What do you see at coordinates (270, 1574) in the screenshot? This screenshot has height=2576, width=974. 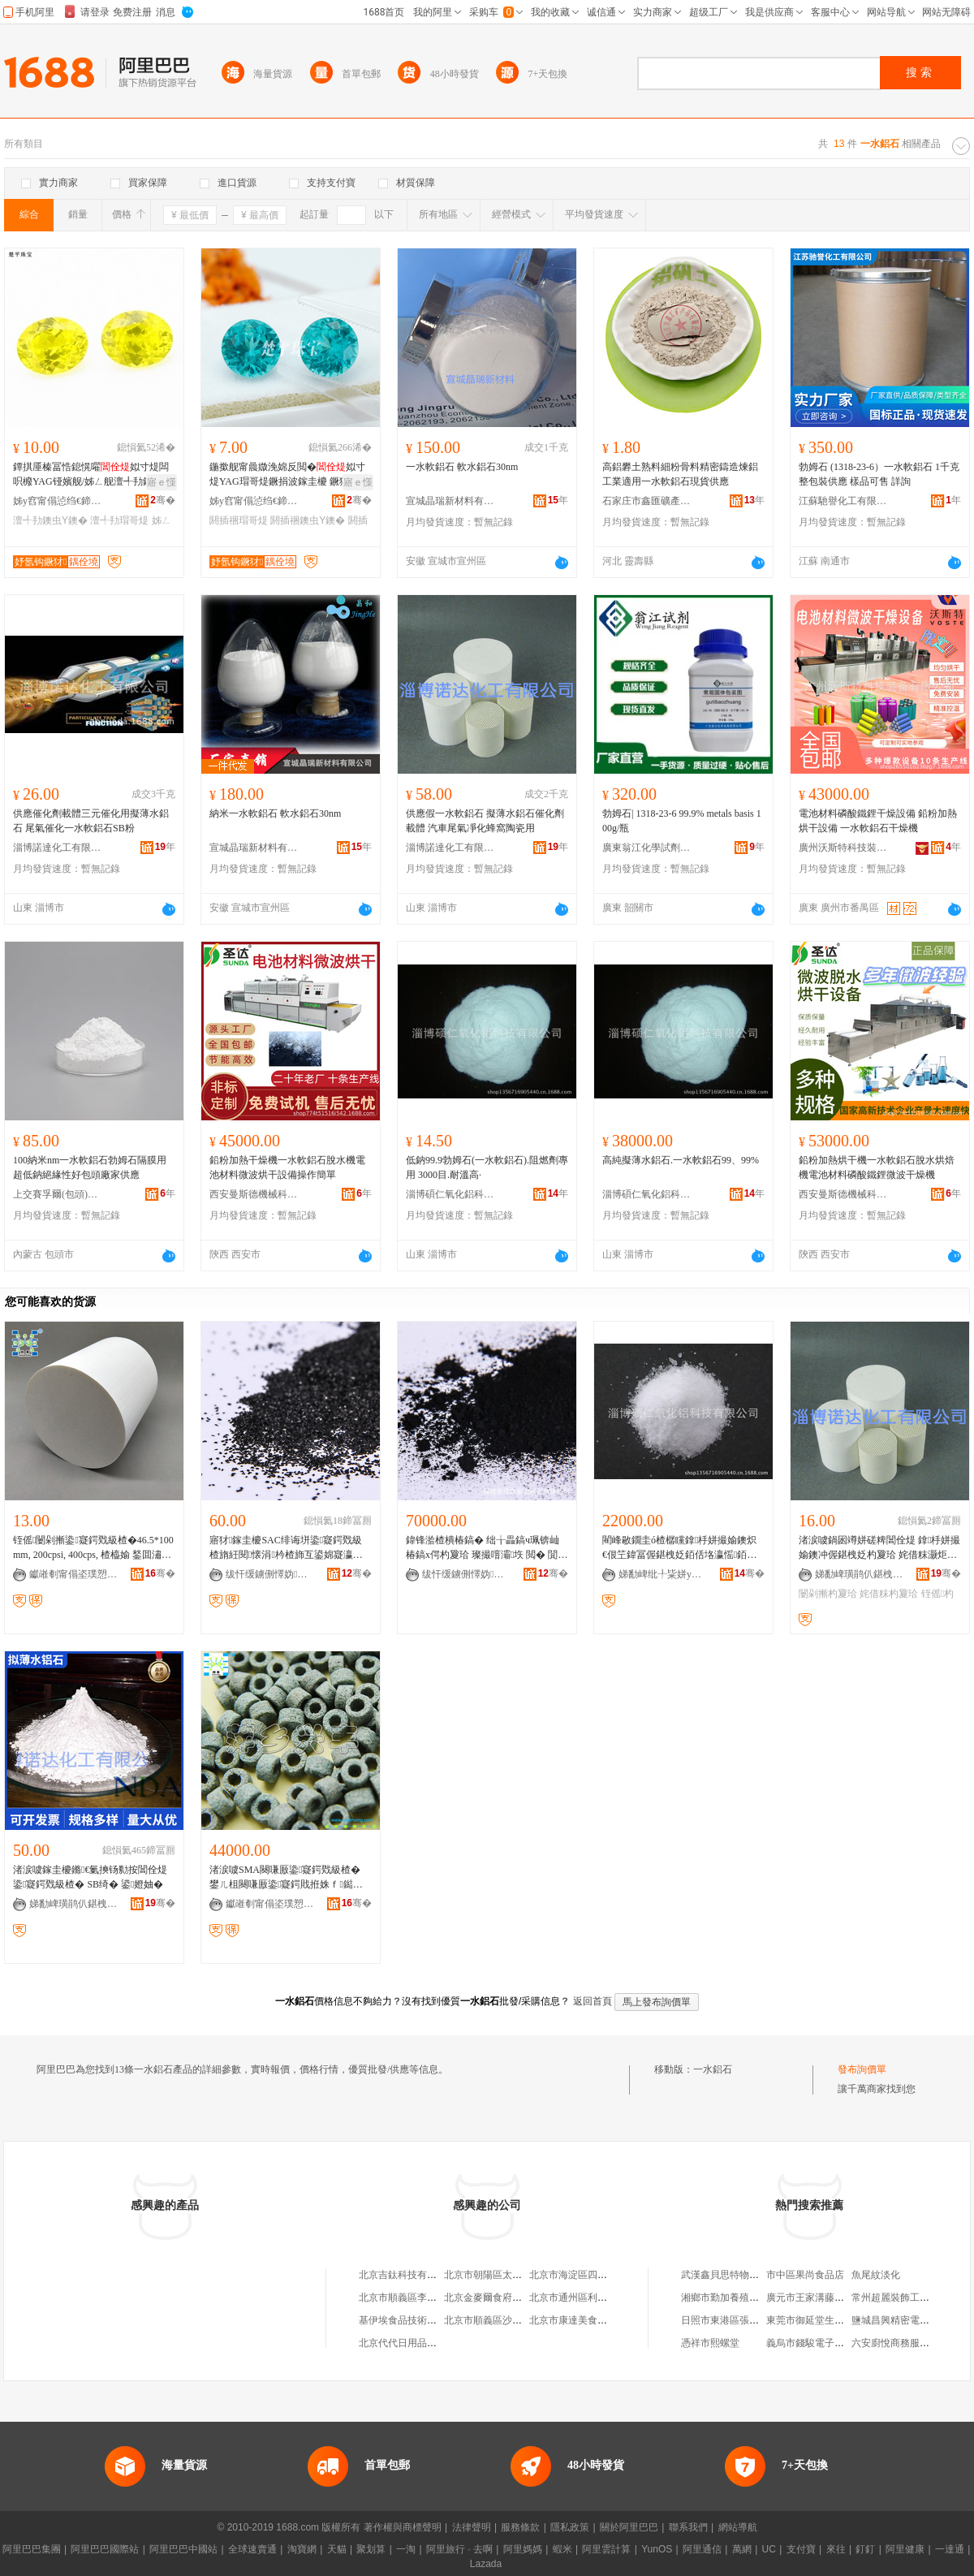 I see `绂忓缓鐪侀懌妫偔妤偂浠芥湁闄愬叕鍙�` at bounding box center [270, 1574].